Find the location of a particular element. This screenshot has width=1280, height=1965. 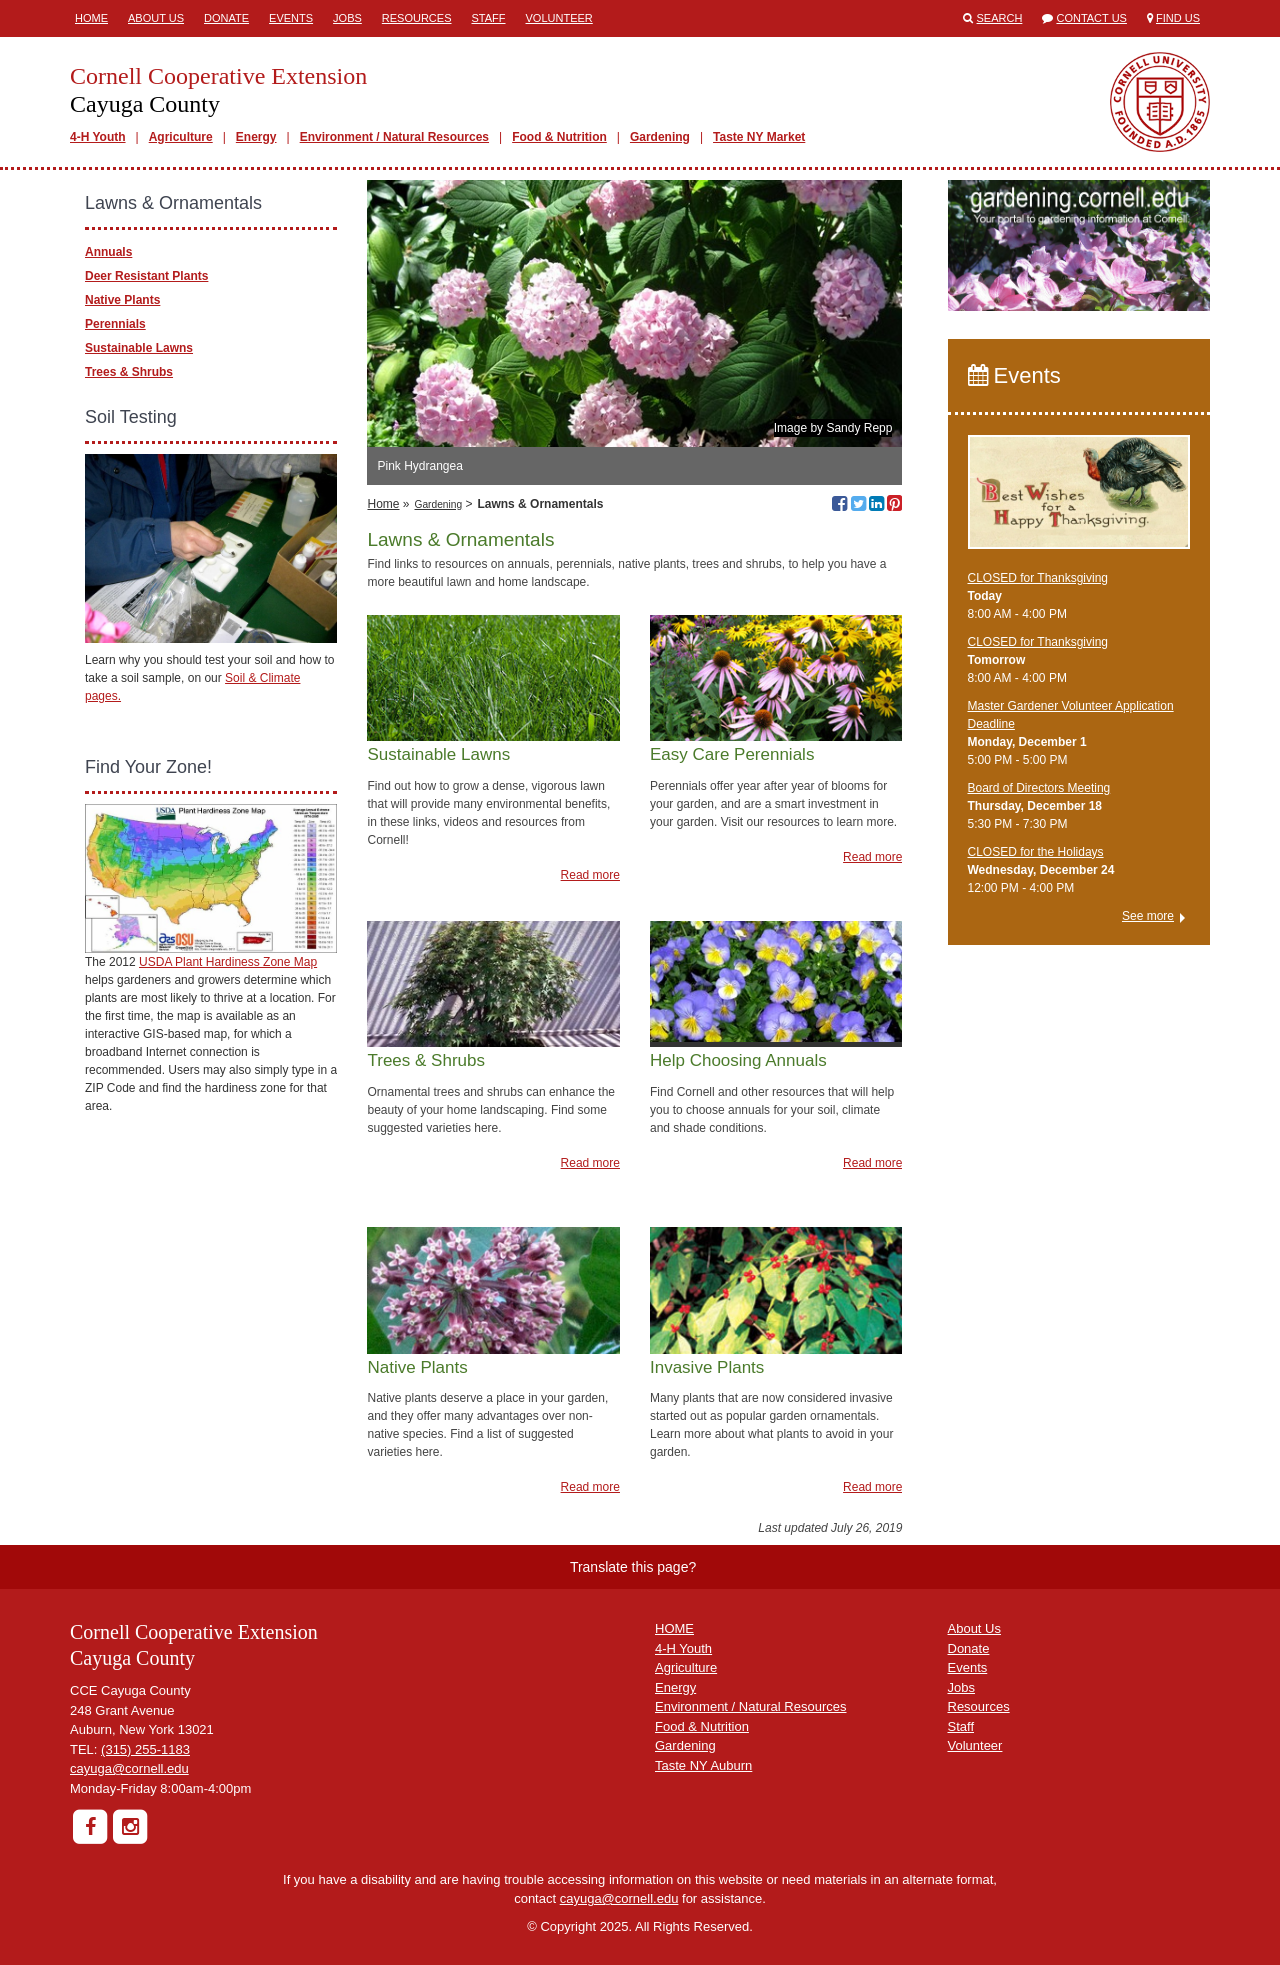

Taste NY Auburn is located at coordinates (703, 1765).